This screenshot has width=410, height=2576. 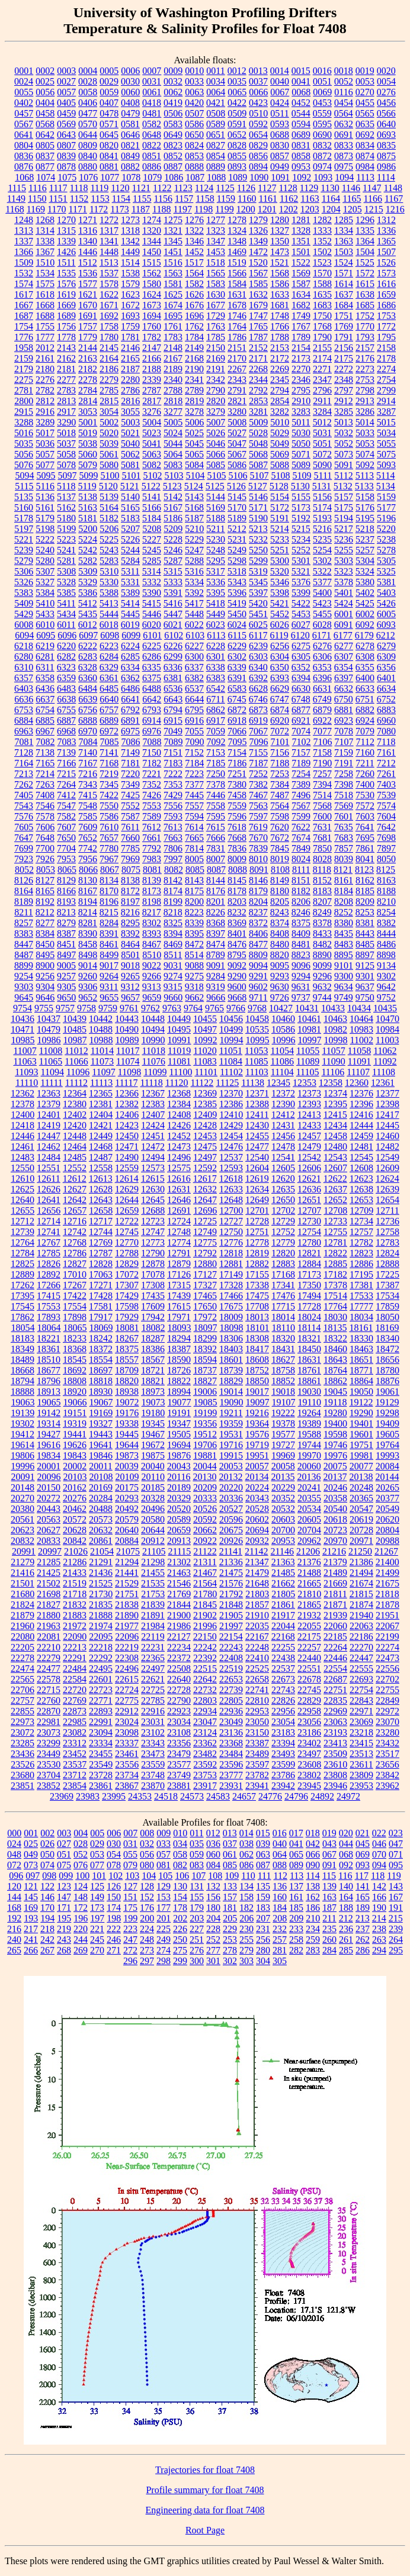 I want to click on 7663, so click(x=173, y=838).